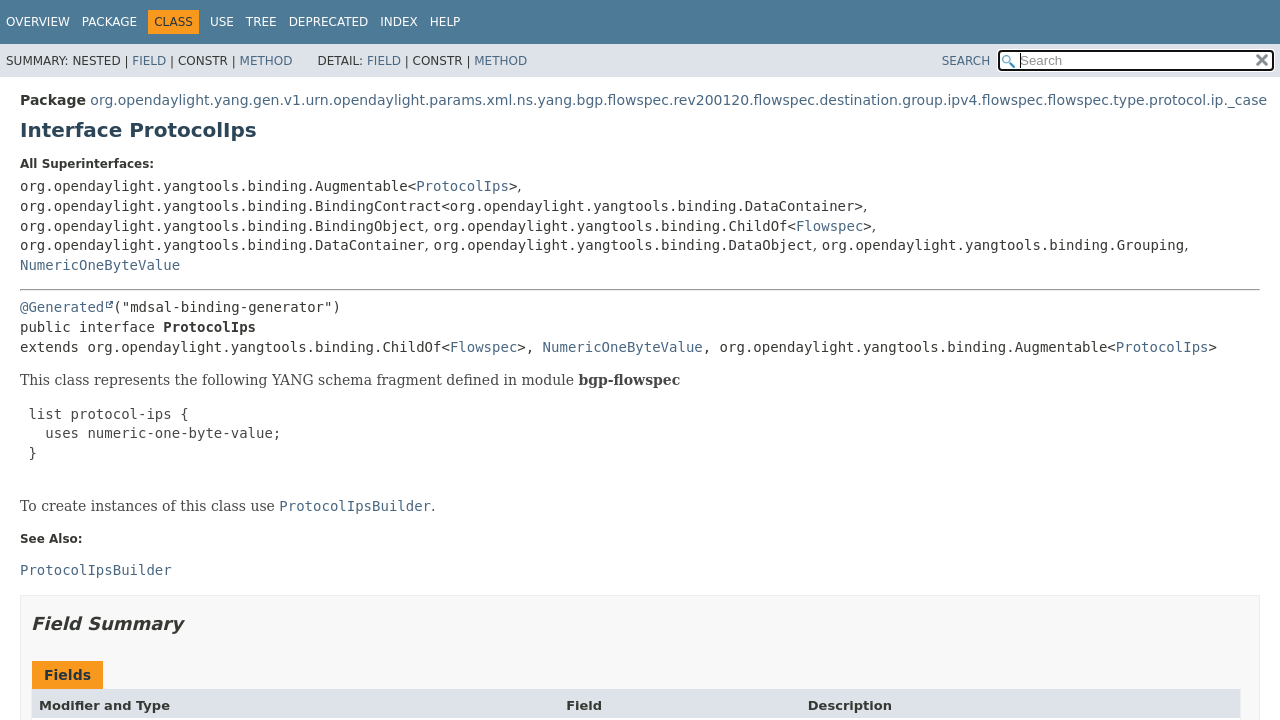 This screenshot has width=1280, height=720. Describe the element at coordinates (222, 22) in the screenshot. I see `Use` at that location.